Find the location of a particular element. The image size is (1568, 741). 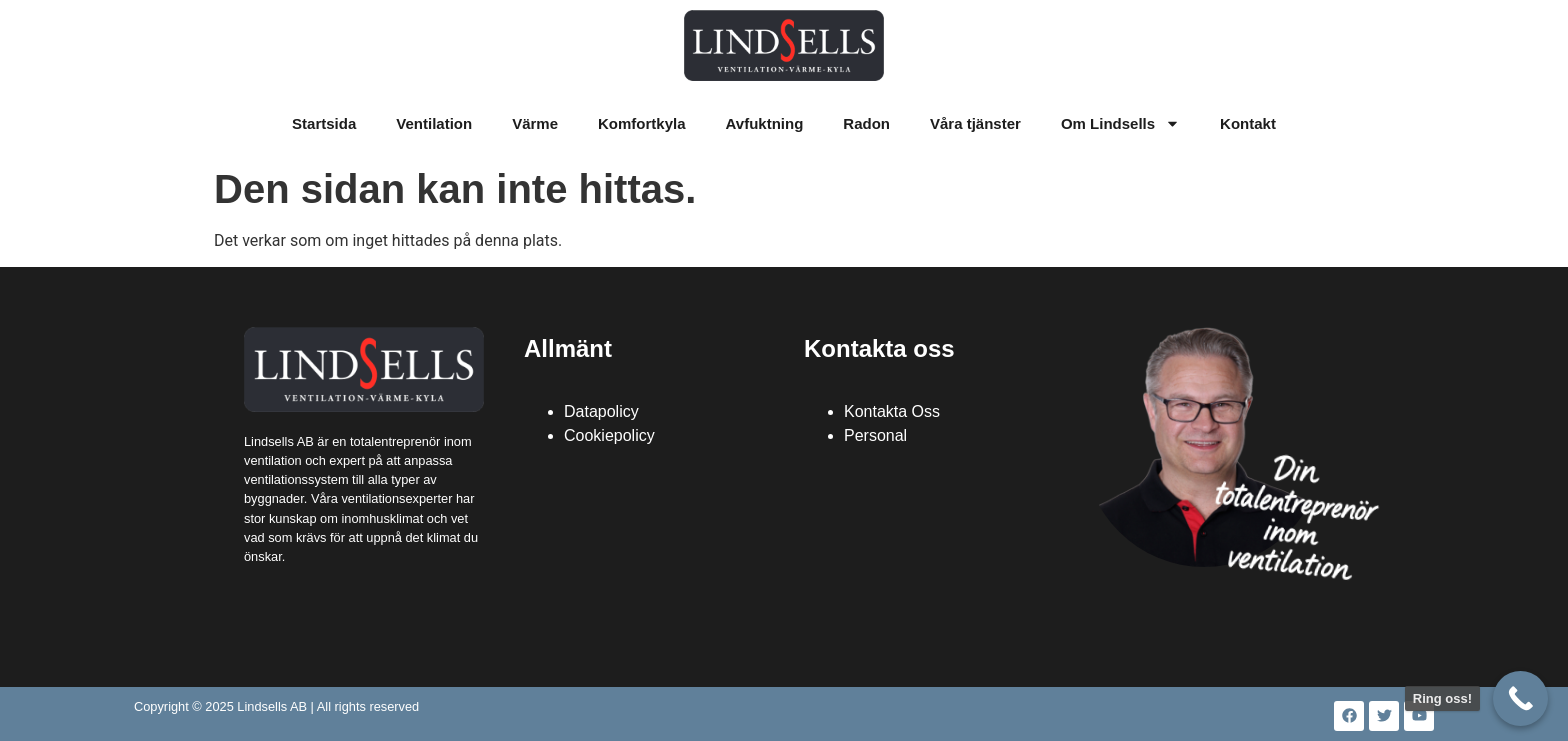

Värme is located at coordinates (535, 123).